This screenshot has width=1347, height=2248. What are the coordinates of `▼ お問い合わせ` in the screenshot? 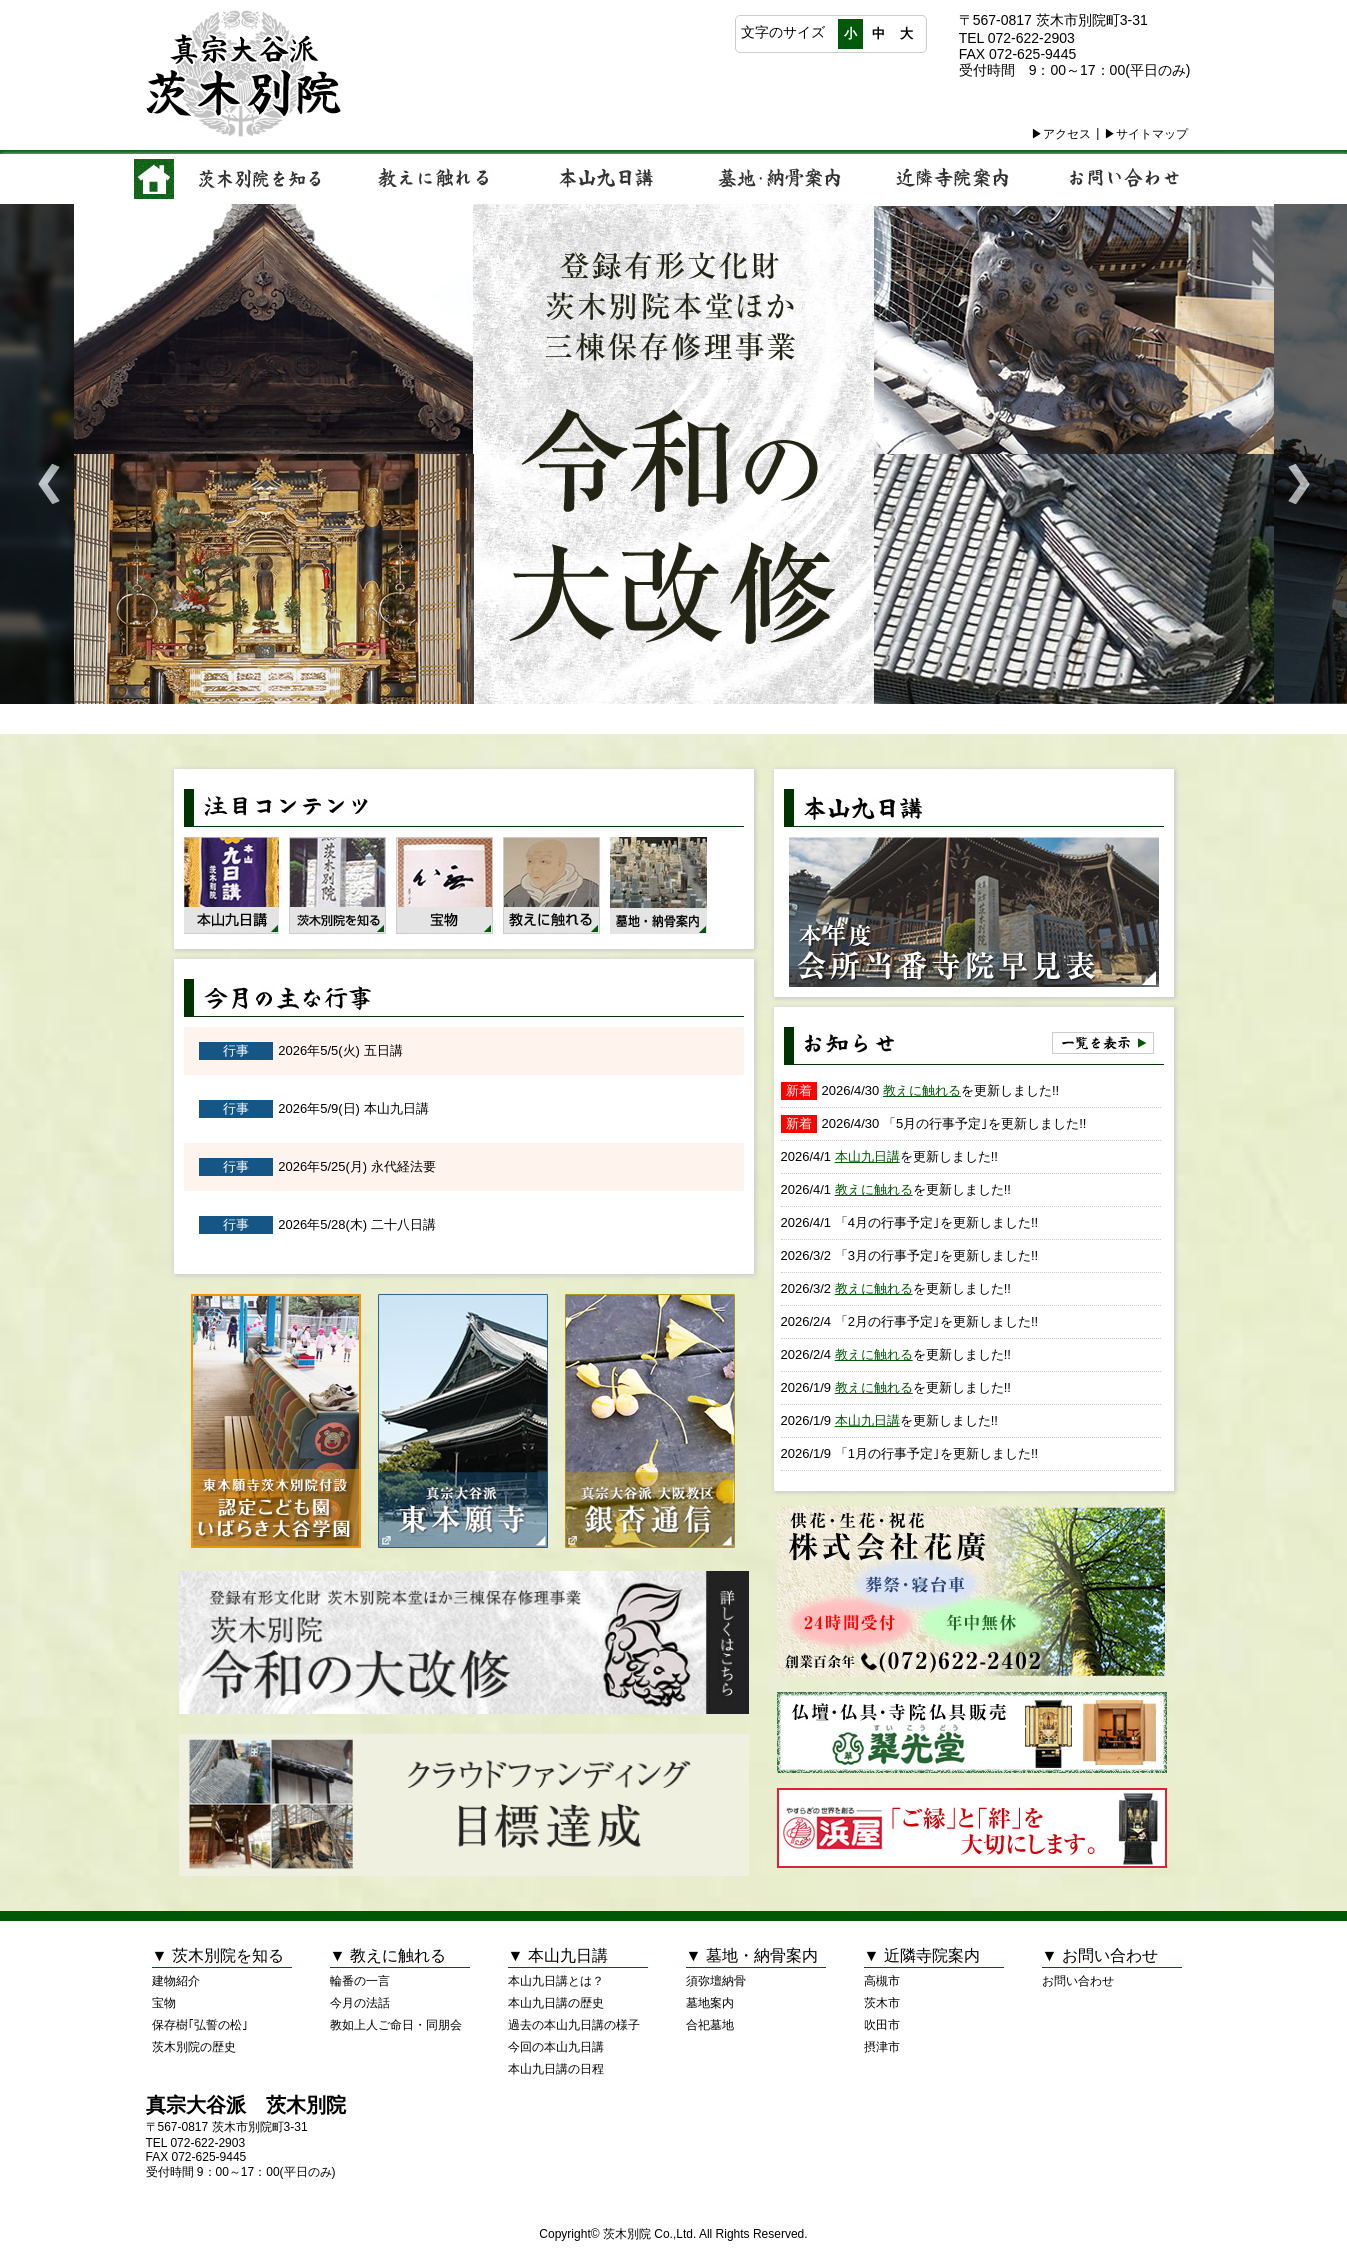 It's located at (1100, 1955).